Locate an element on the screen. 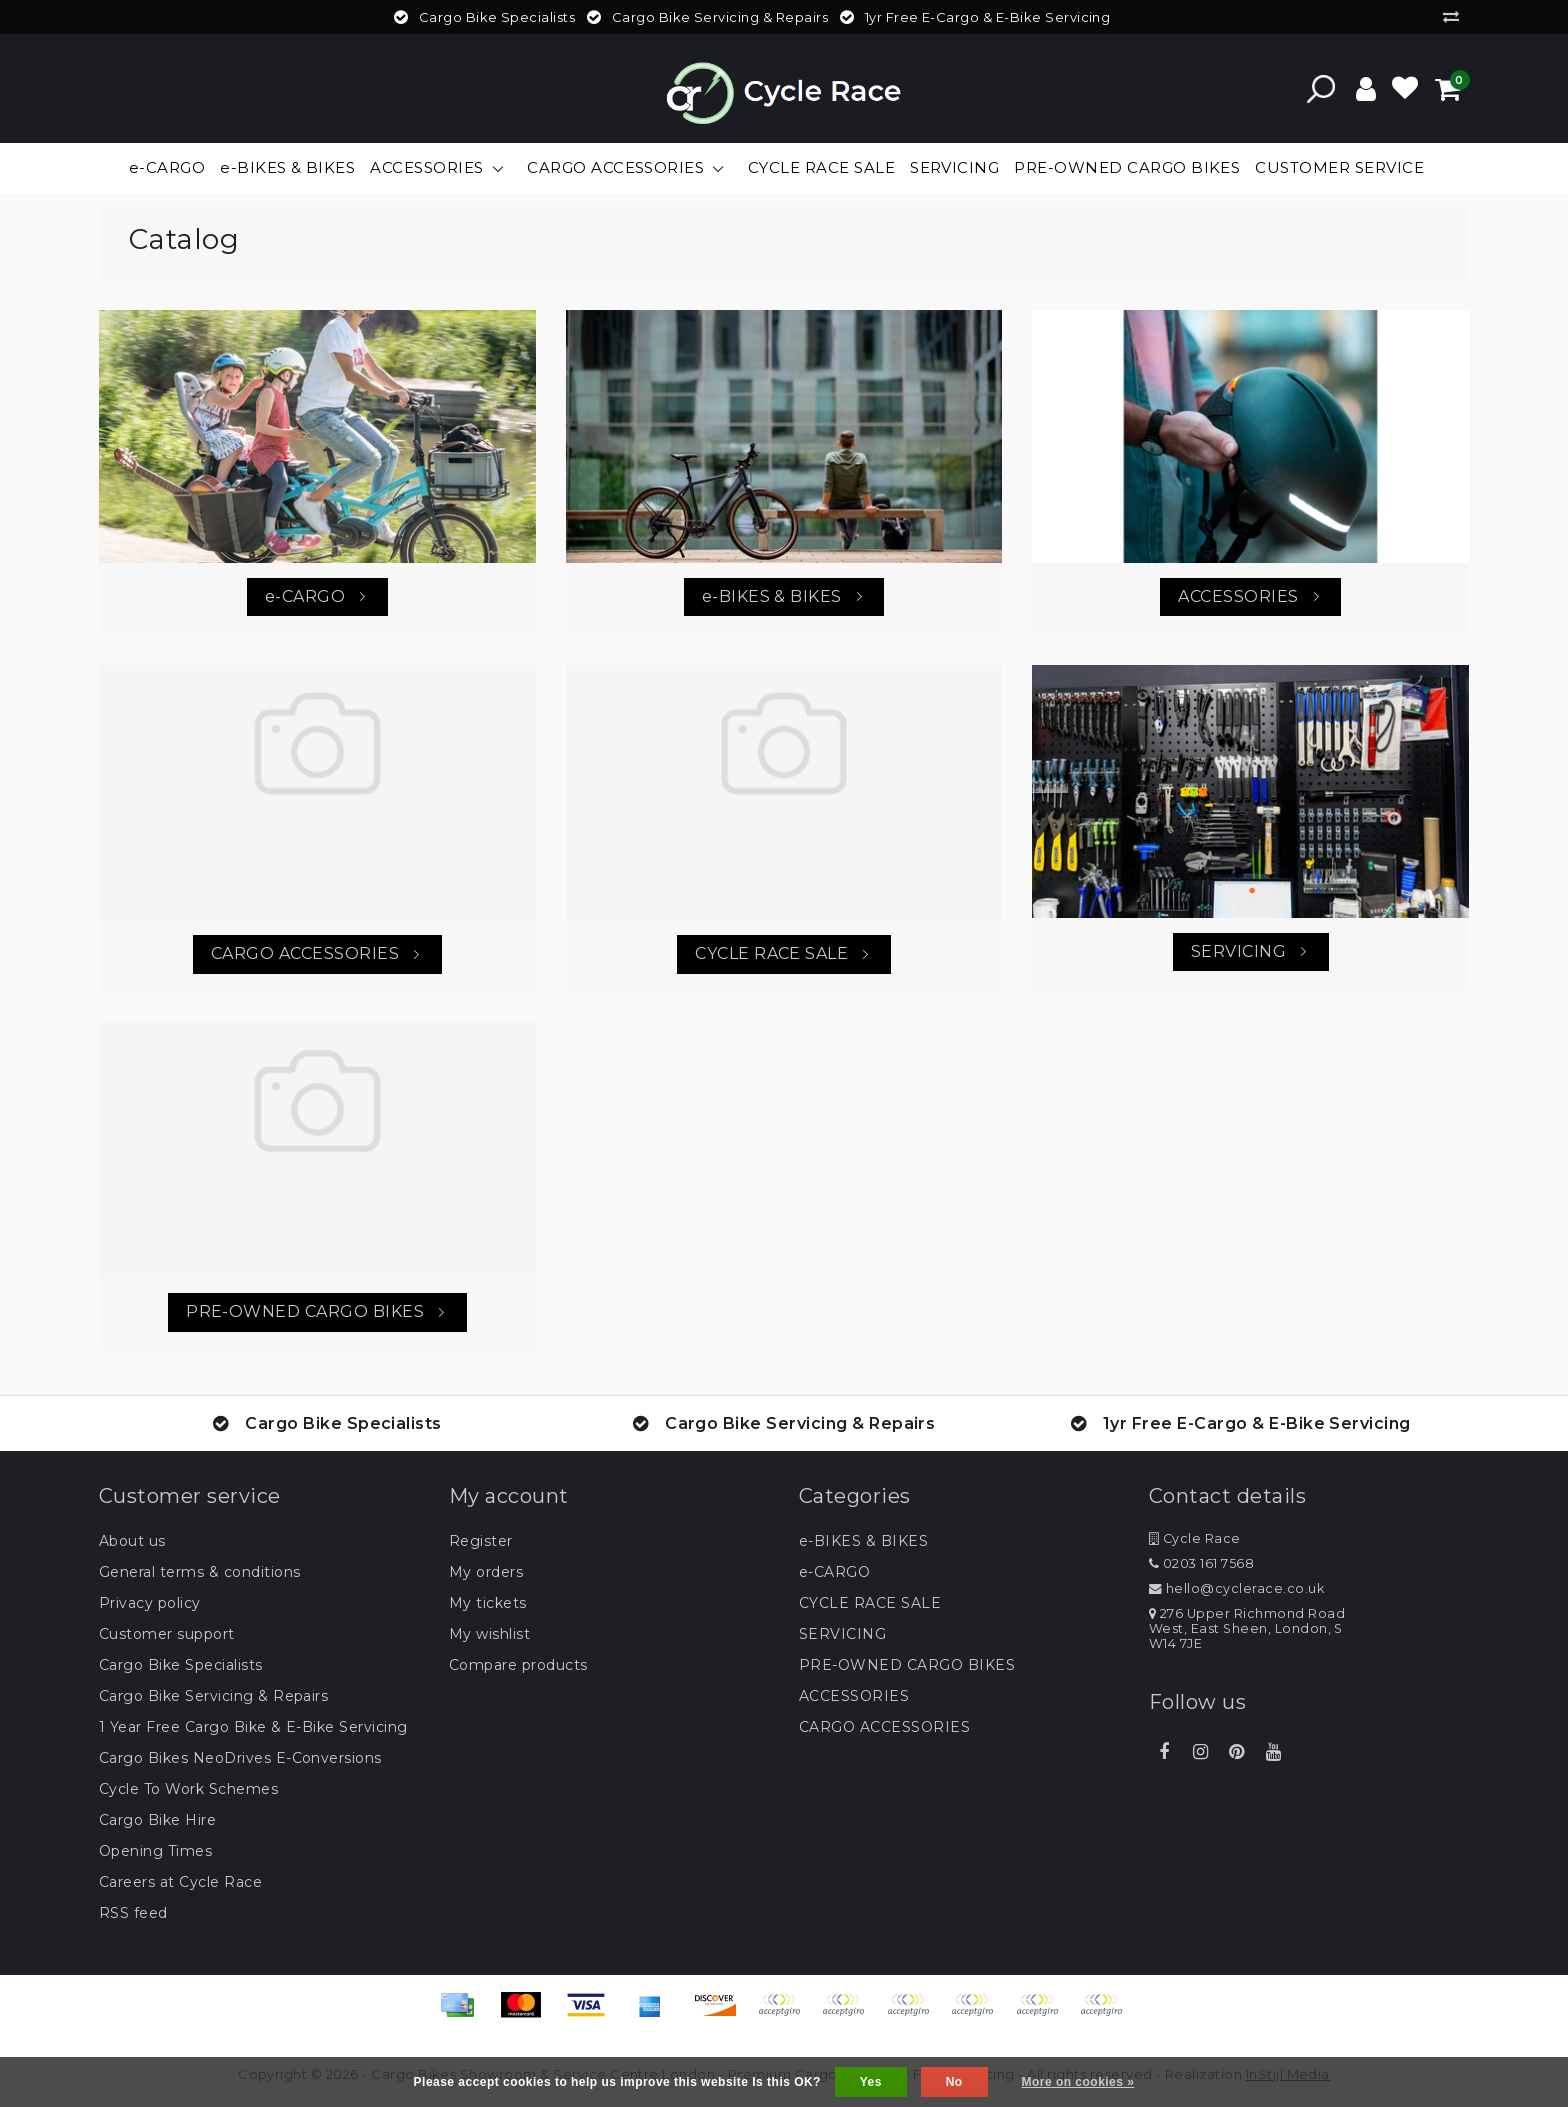 This screenshot has height=2107, width=1568. Cargo Bikes NeoDrives E-Conversions is located at coordinates (240, 1758).